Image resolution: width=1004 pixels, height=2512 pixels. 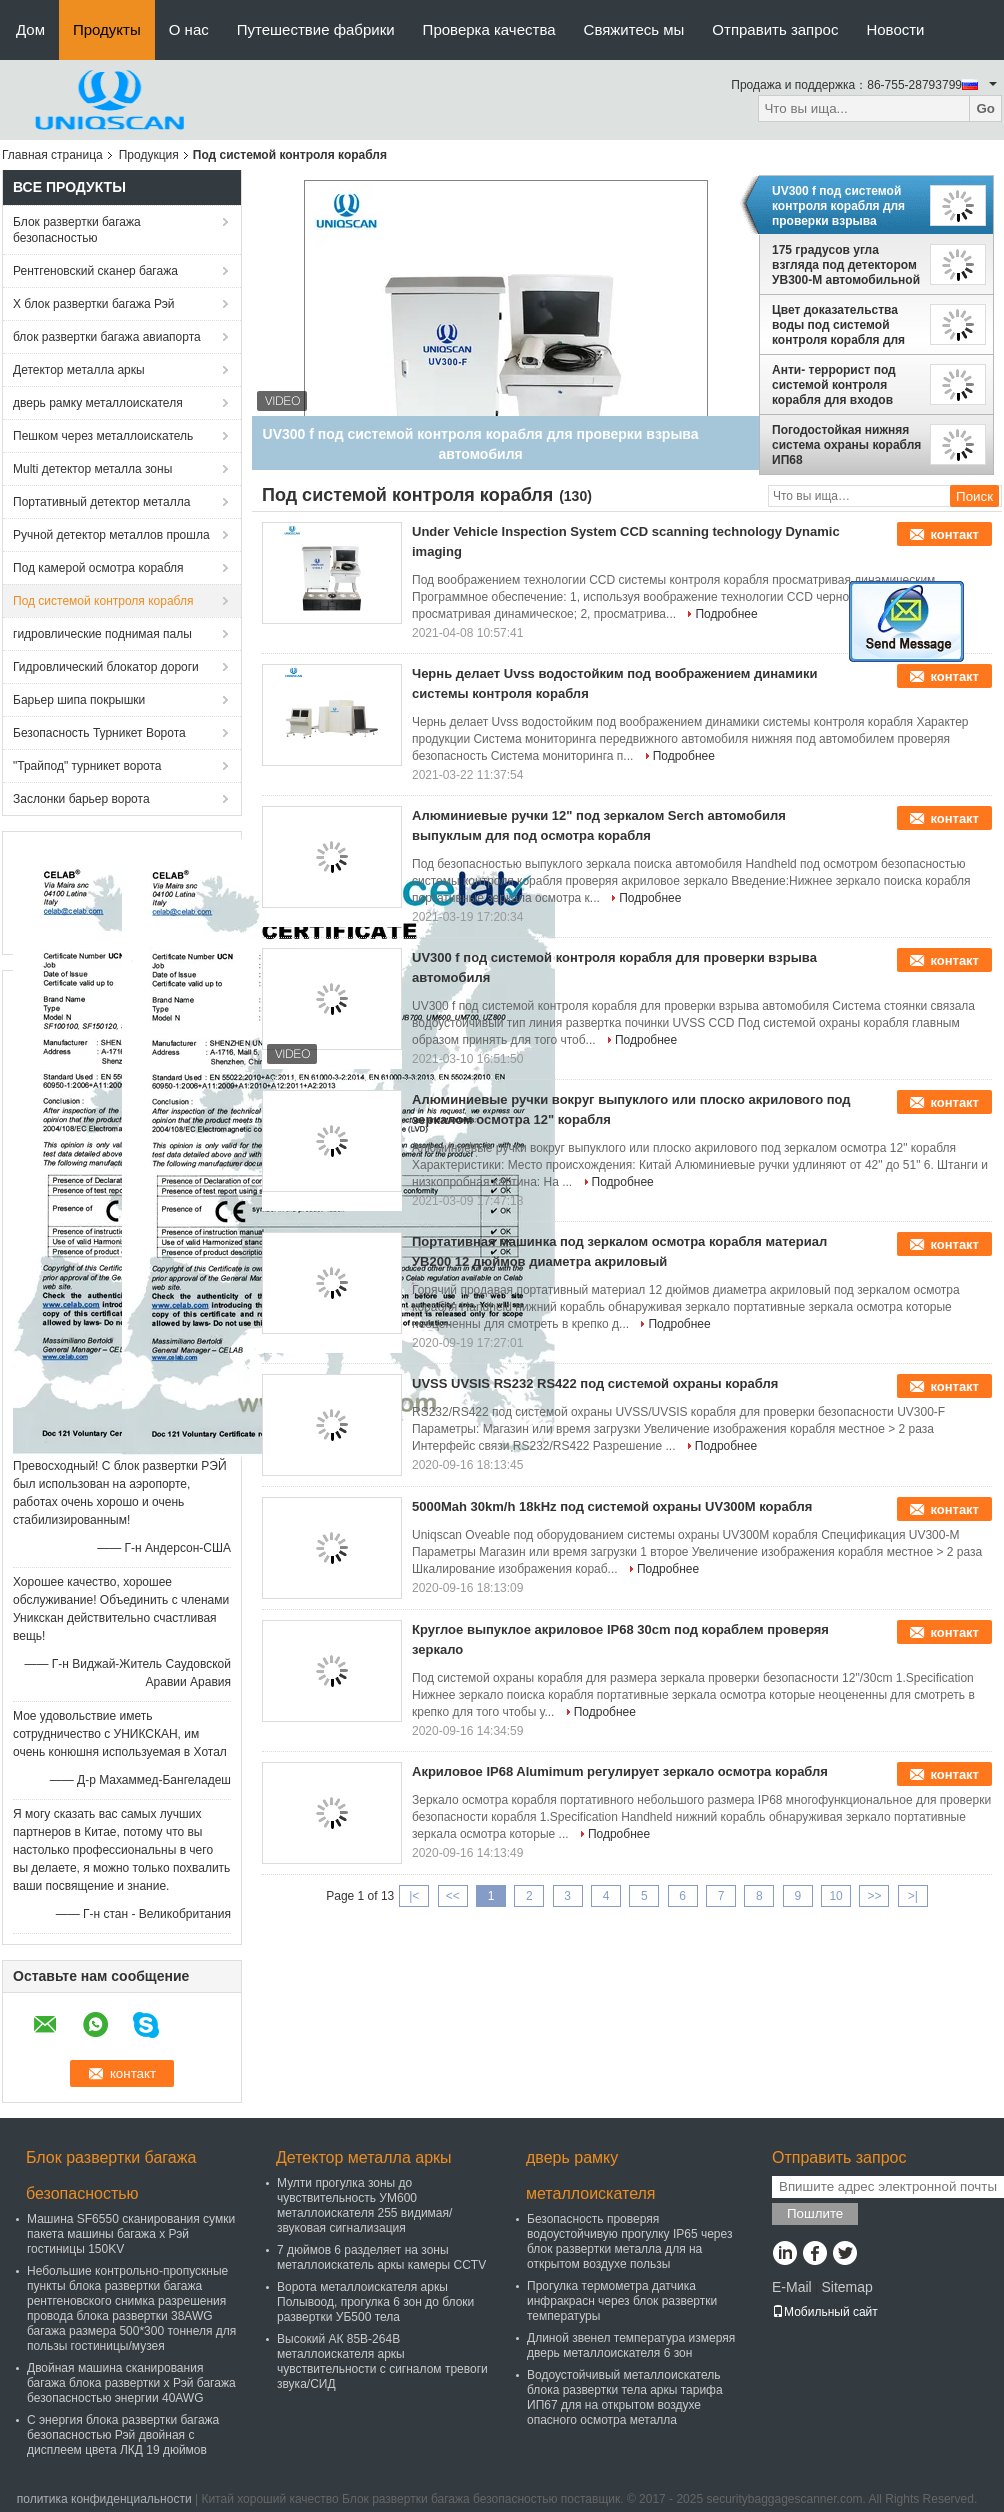 What do you see at coordinates (102, 634) in the screenshot?
I see `гидровлические поднимая палы` at bounding box center [102, 634].